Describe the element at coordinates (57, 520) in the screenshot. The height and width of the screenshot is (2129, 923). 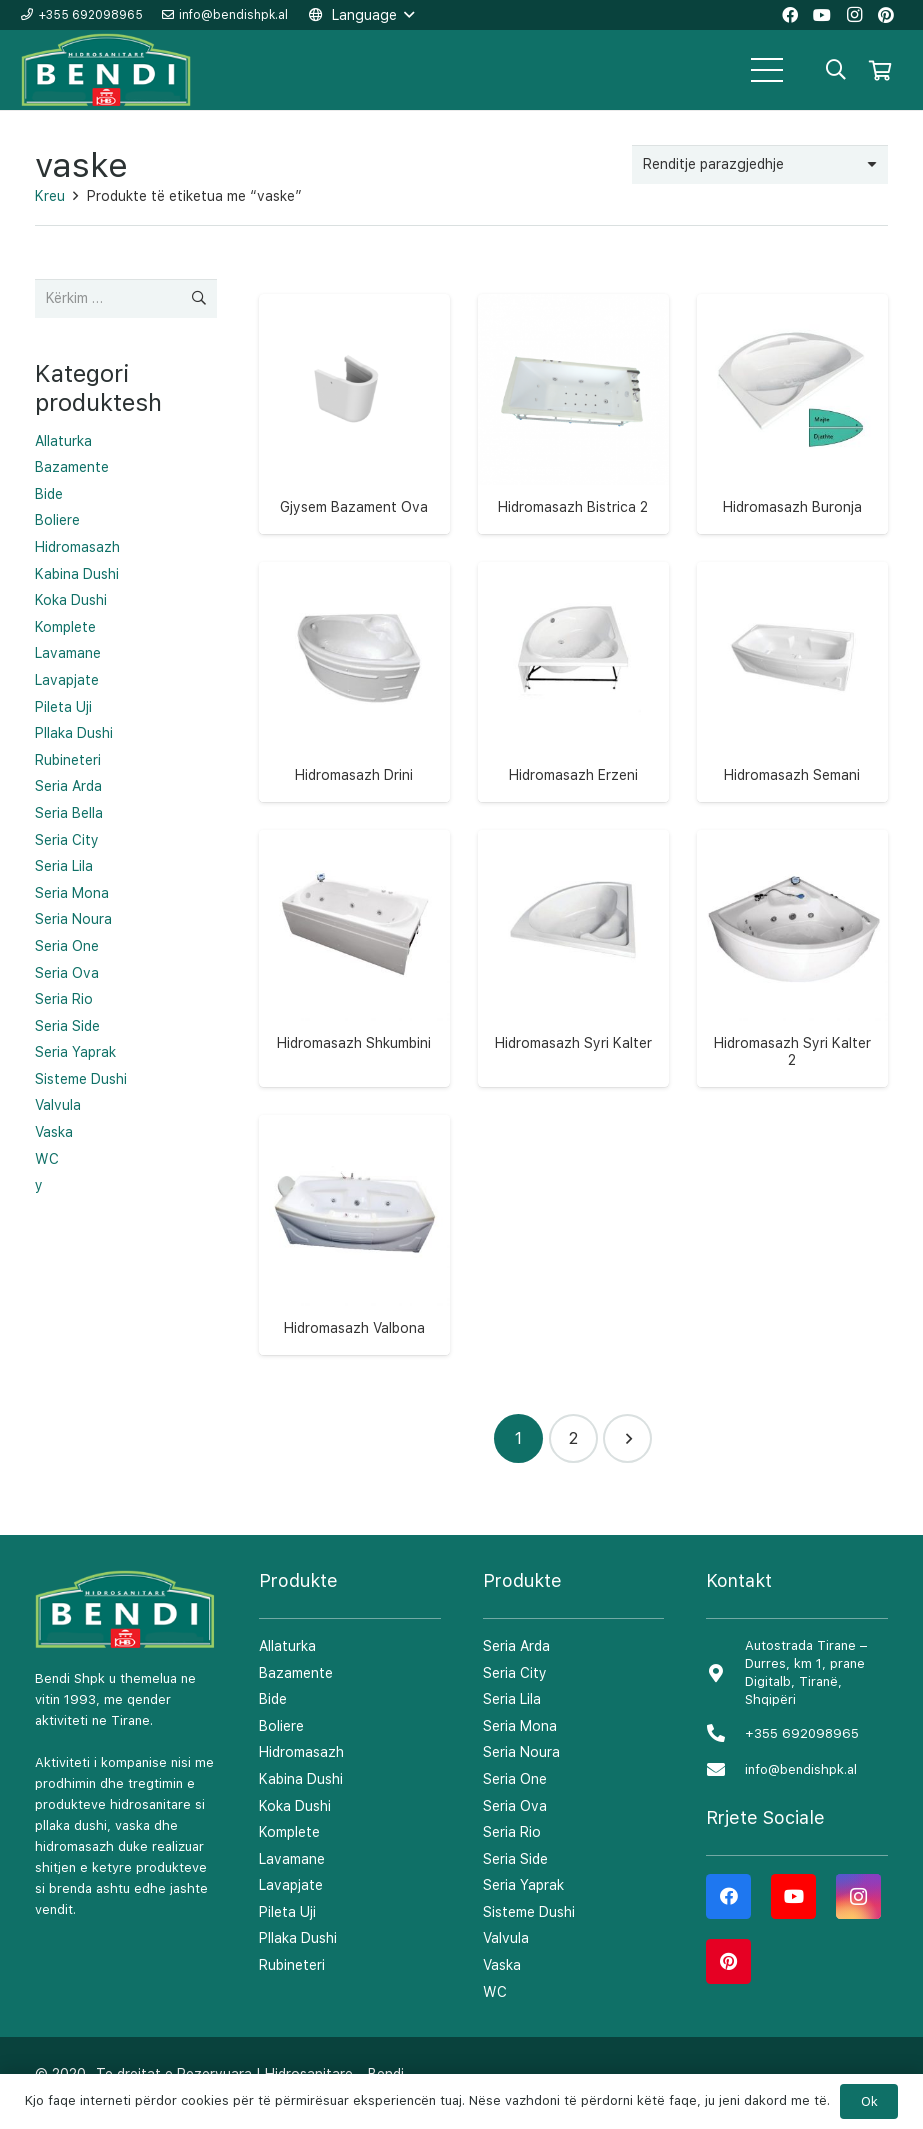
I see `Boliere` at that location.